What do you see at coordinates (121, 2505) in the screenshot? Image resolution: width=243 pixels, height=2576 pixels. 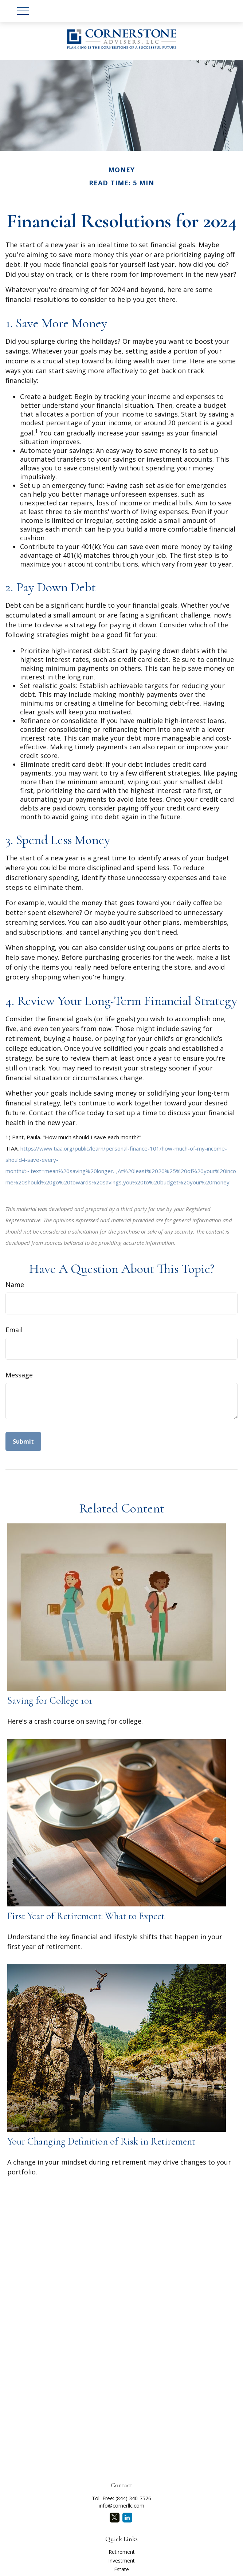 I see `info@cornerllc.com` at bounding box center [121, 2505].